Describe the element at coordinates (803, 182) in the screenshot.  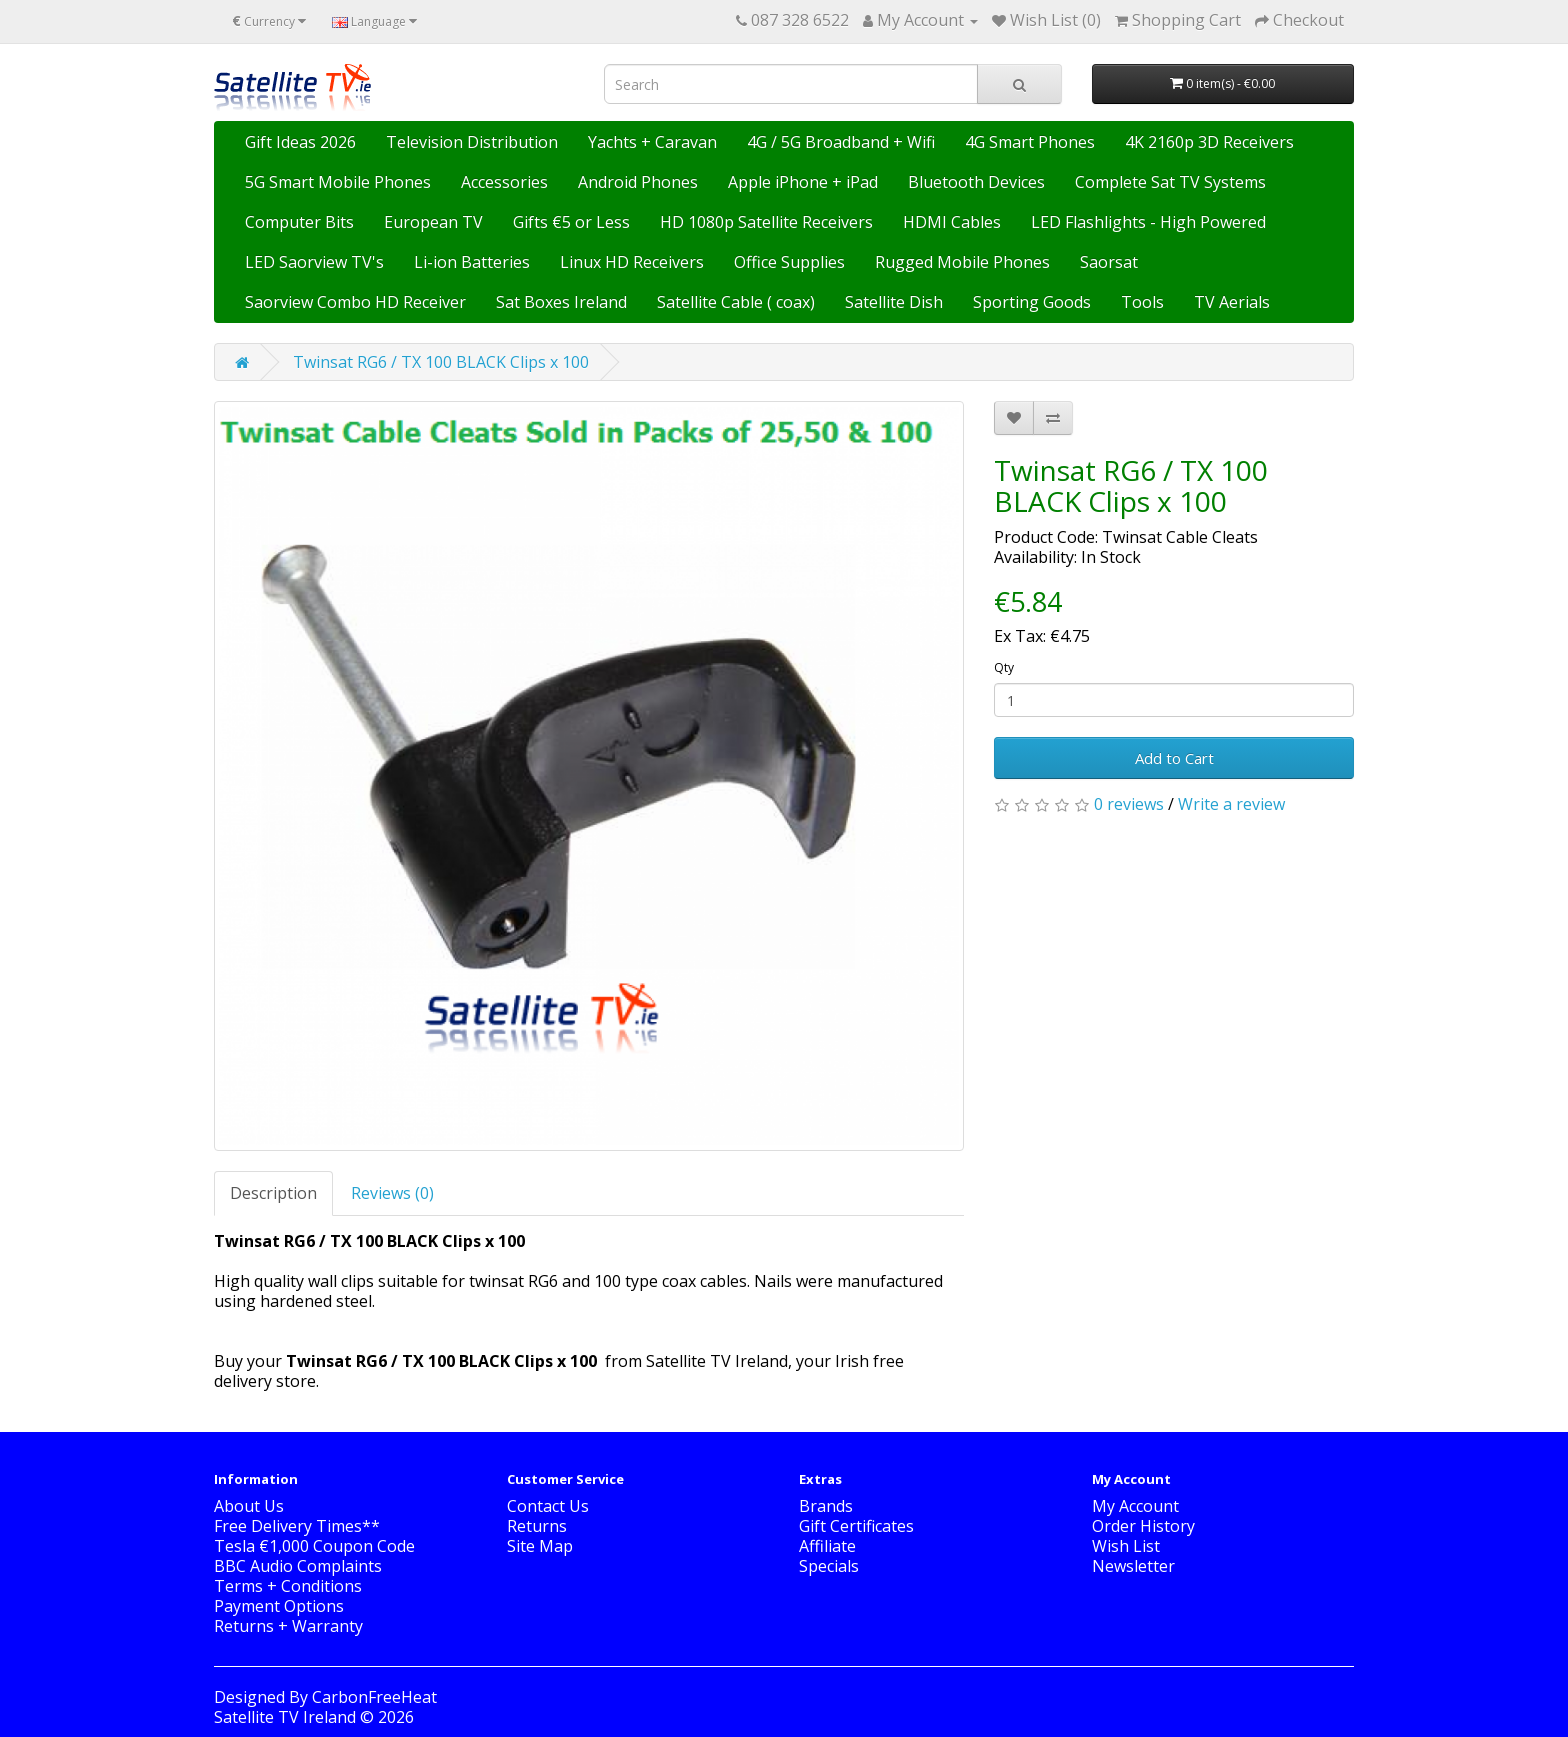
I see `Apple iPhone + iPad` at that location.